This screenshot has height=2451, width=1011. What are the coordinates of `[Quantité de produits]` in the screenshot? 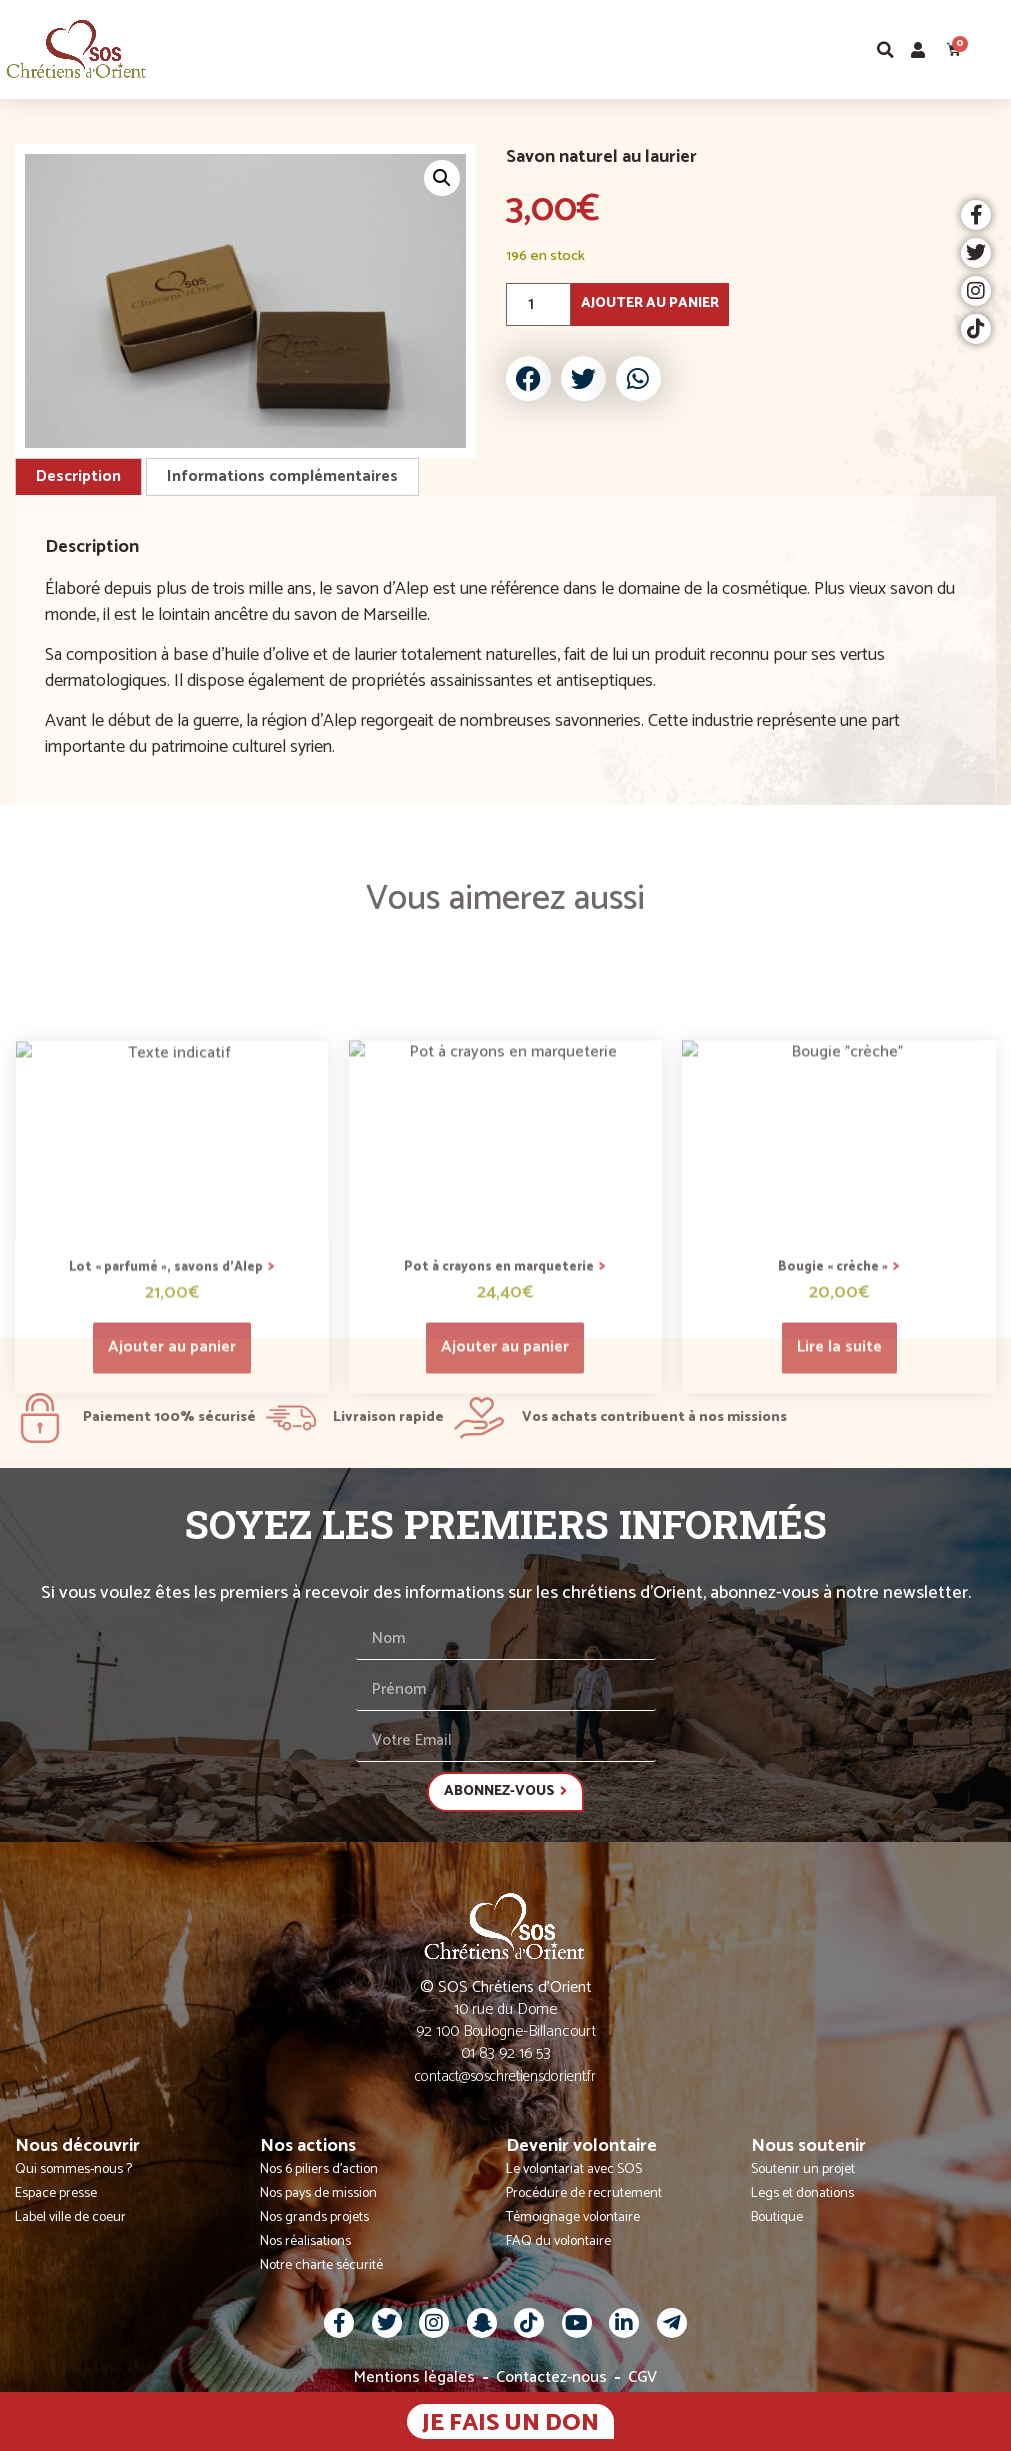 It's located at (538, 304).